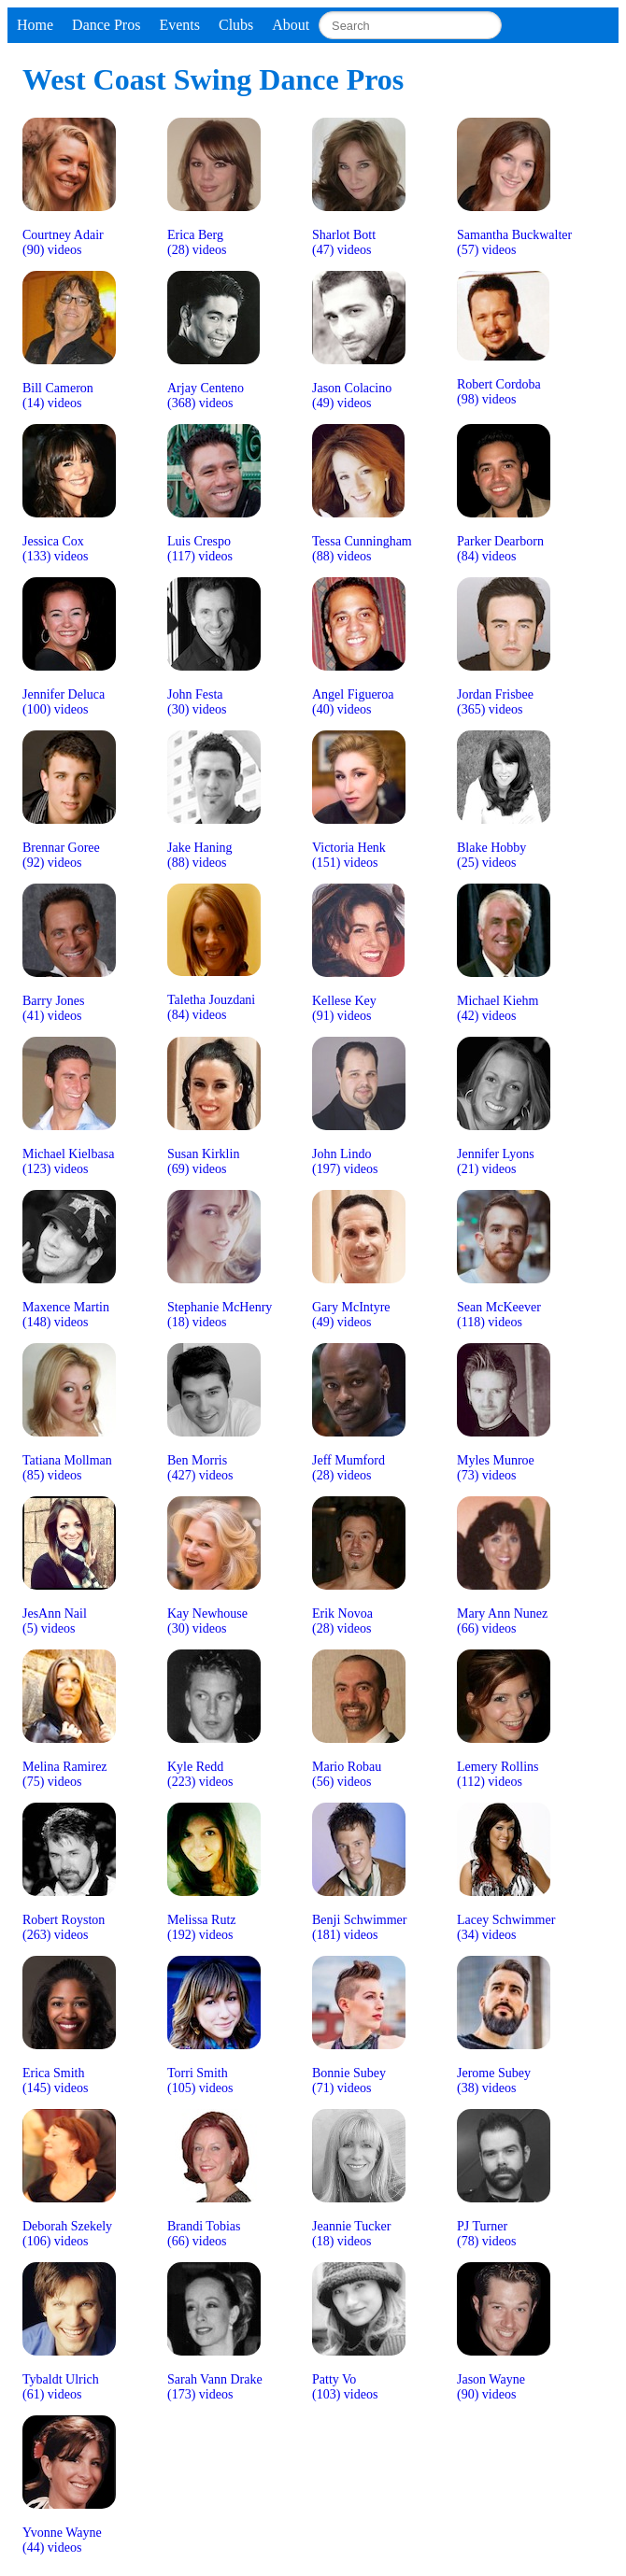 The image size is (626, 2576). Describe the element at coordinates (62, 2540) in the screenshot. I see `Yvonne Wayne(44) videos` at that location.